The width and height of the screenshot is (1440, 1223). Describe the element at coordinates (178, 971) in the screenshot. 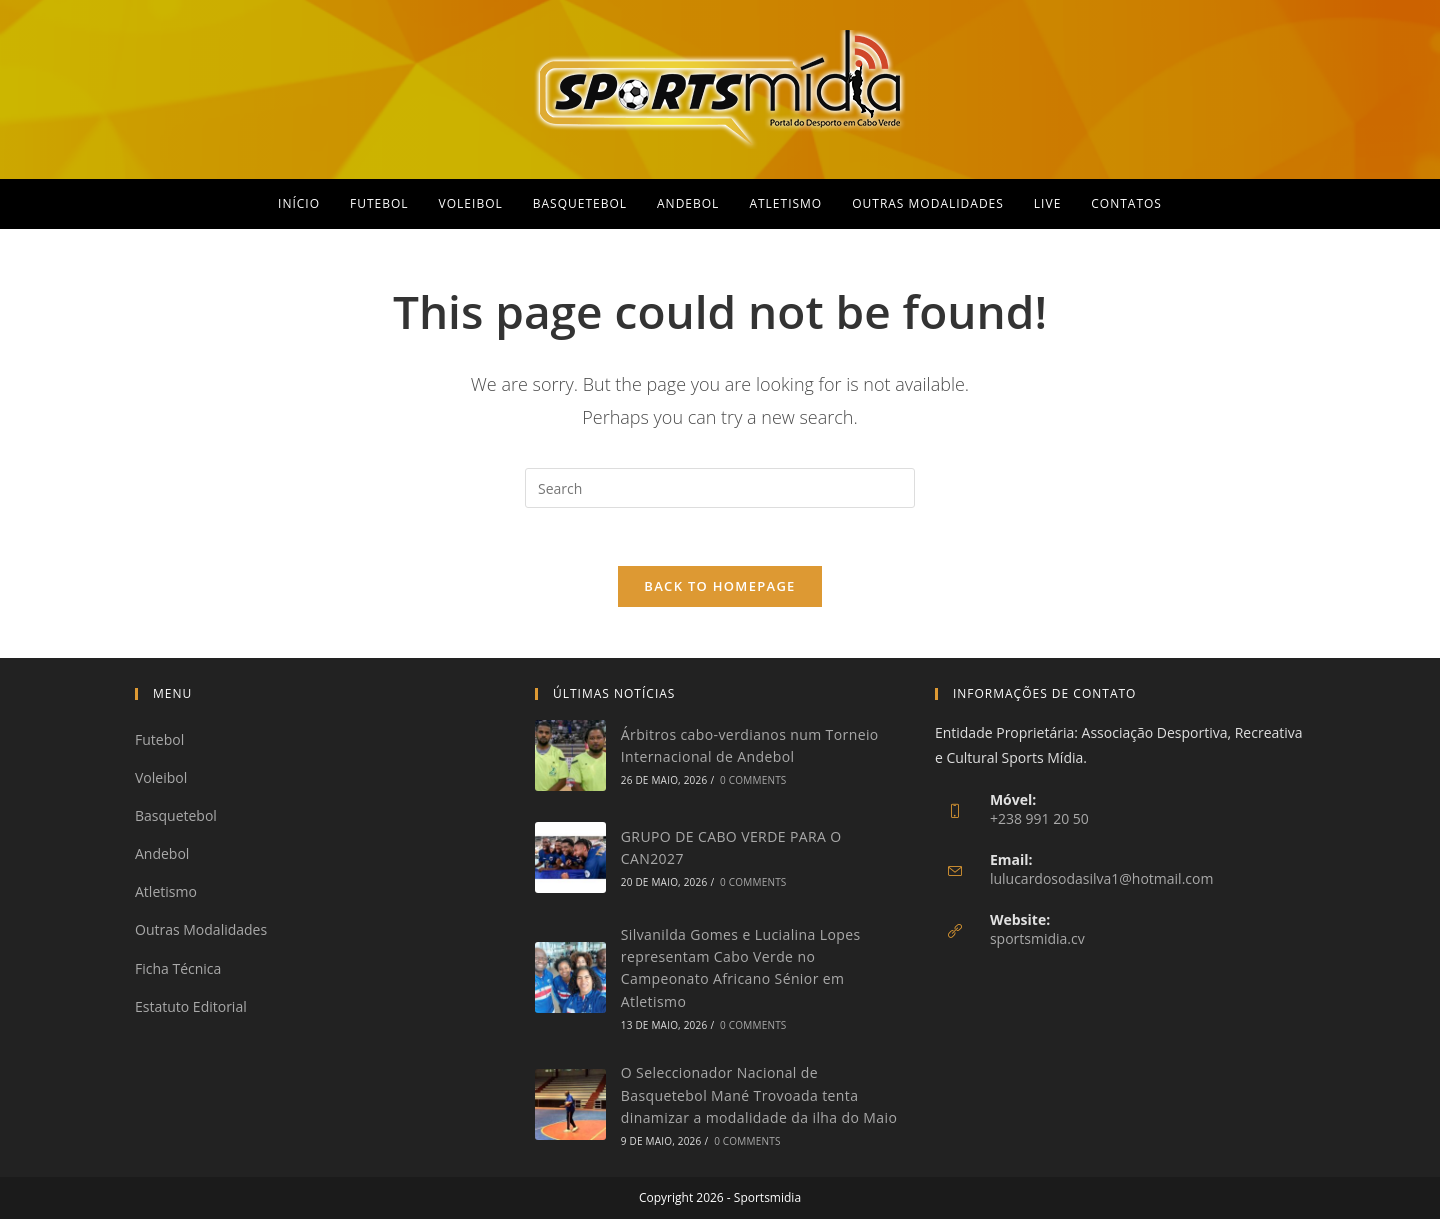

I see `Ficha Técnica` at that location.